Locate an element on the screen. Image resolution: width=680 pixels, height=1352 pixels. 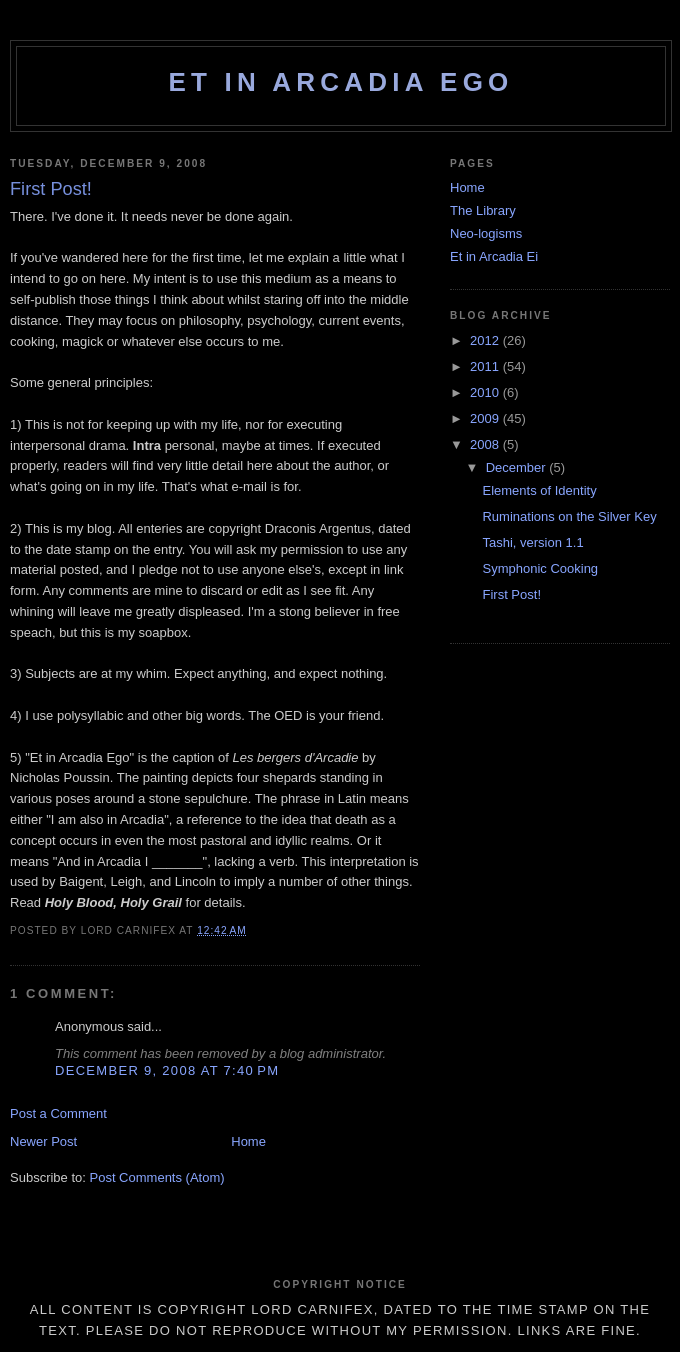
Post a Comment is located at coordinates (58, 1113).